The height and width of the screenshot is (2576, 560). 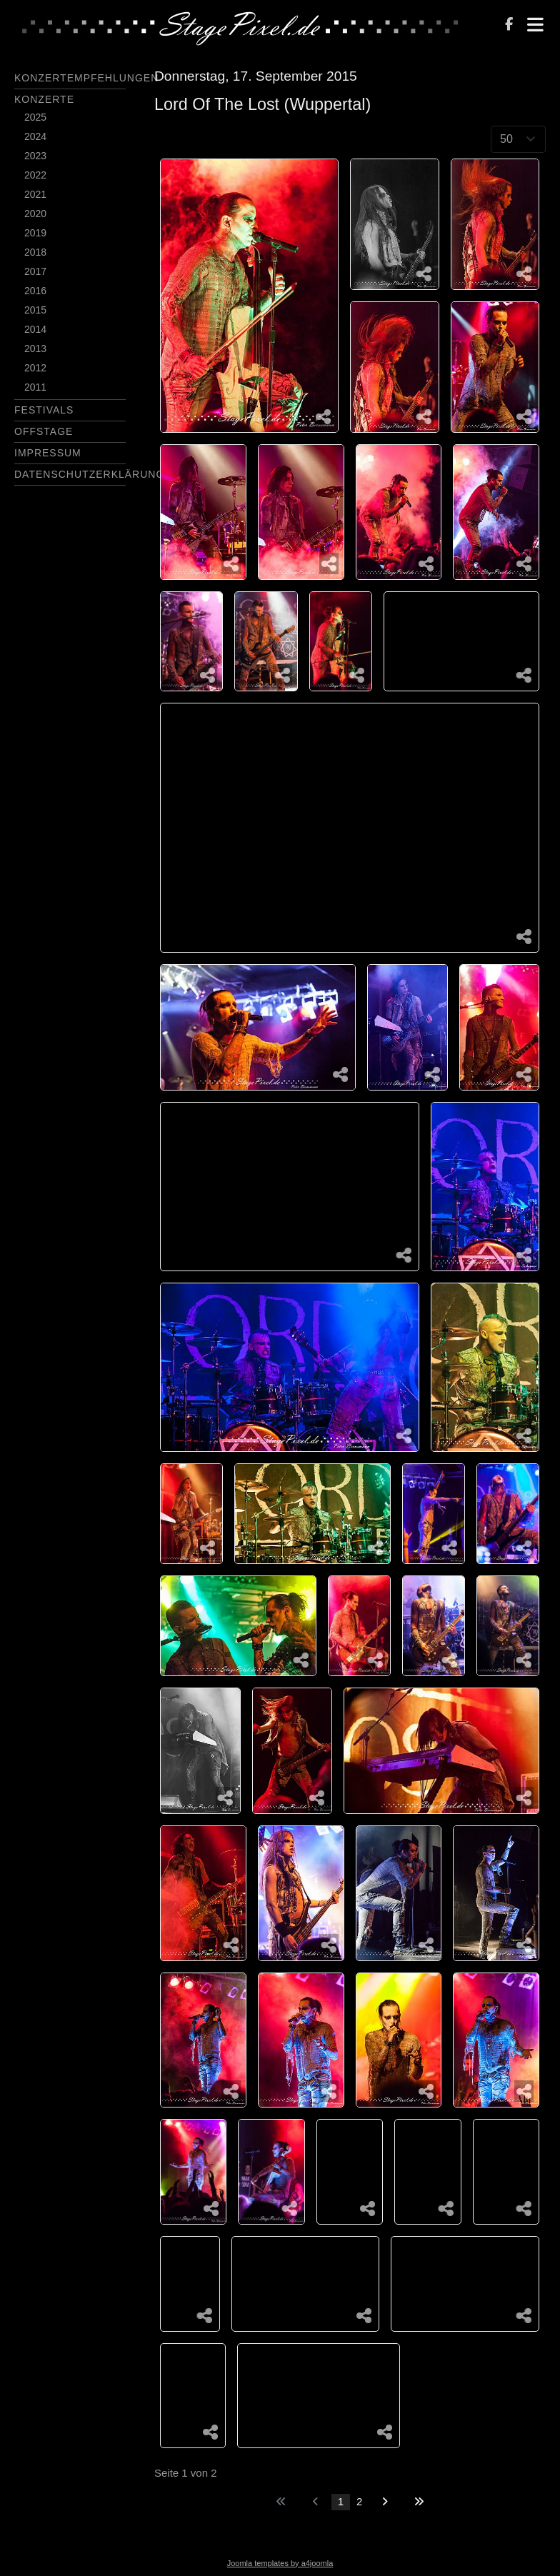 I want to click on Konzerte, so click(x=44, y=99).